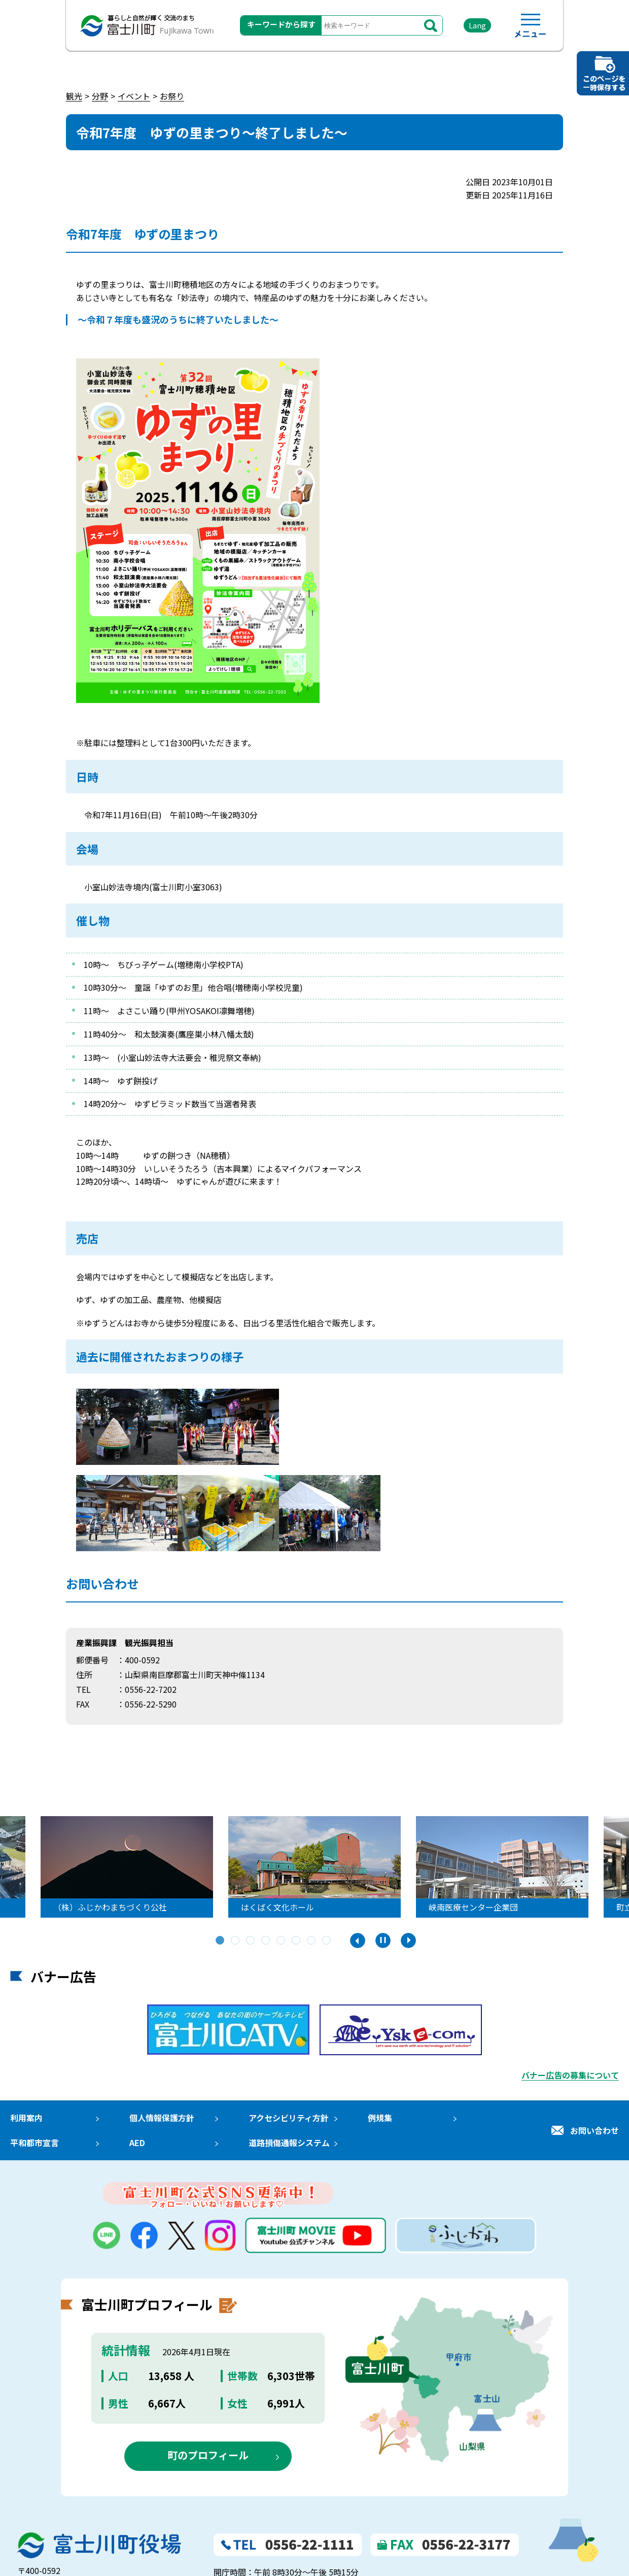  I want to click on 2 [tab], so click(236, 1941).